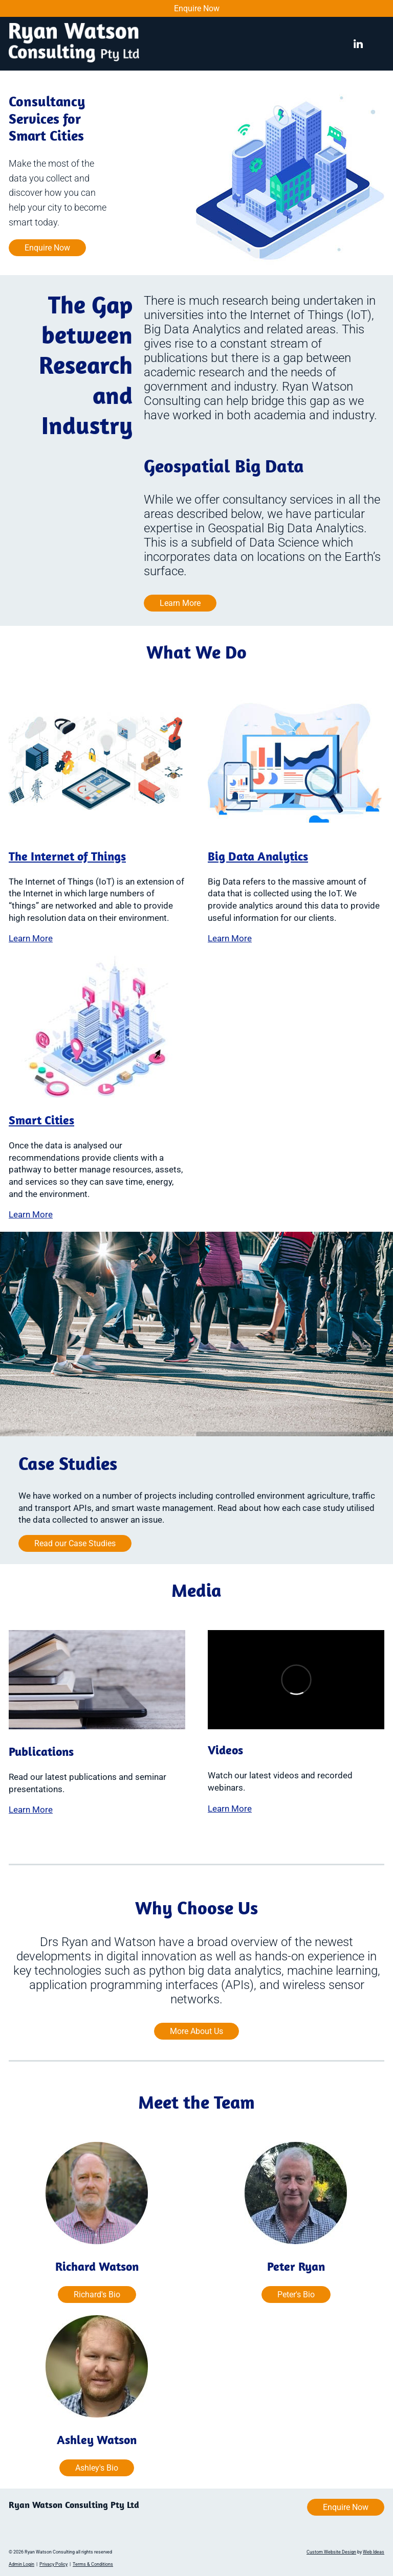  What do you see at coordinates (96, 2468) in the screenshot?
I see `Ashley's Bio` at bounding box center [96, 2468].